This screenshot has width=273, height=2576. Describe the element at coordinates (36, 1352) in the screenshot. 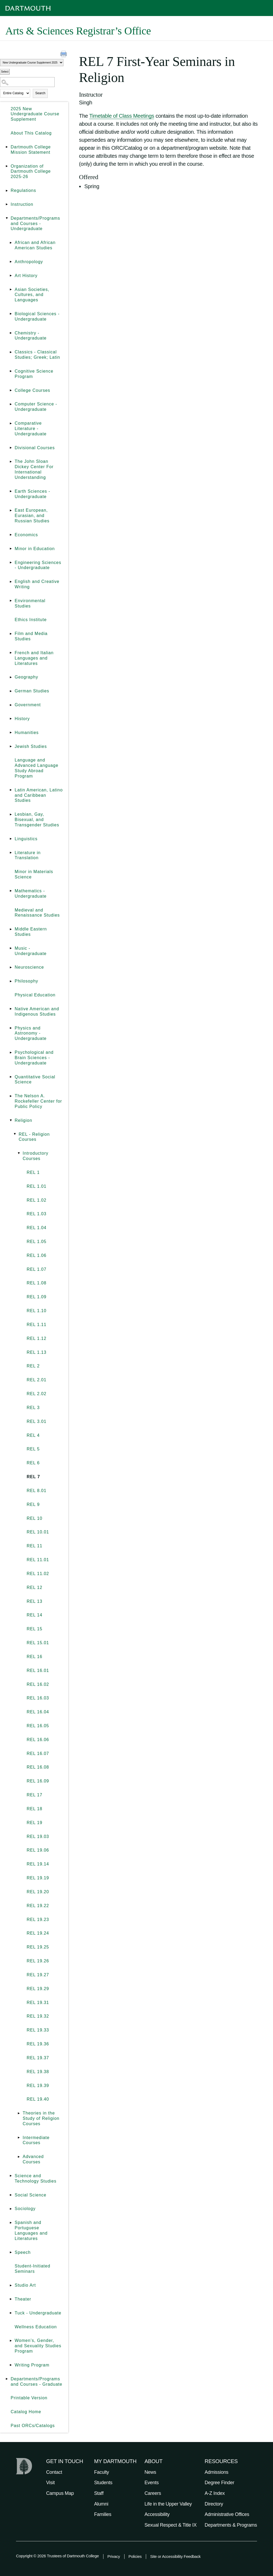

I see `REL 1.13` at that location.